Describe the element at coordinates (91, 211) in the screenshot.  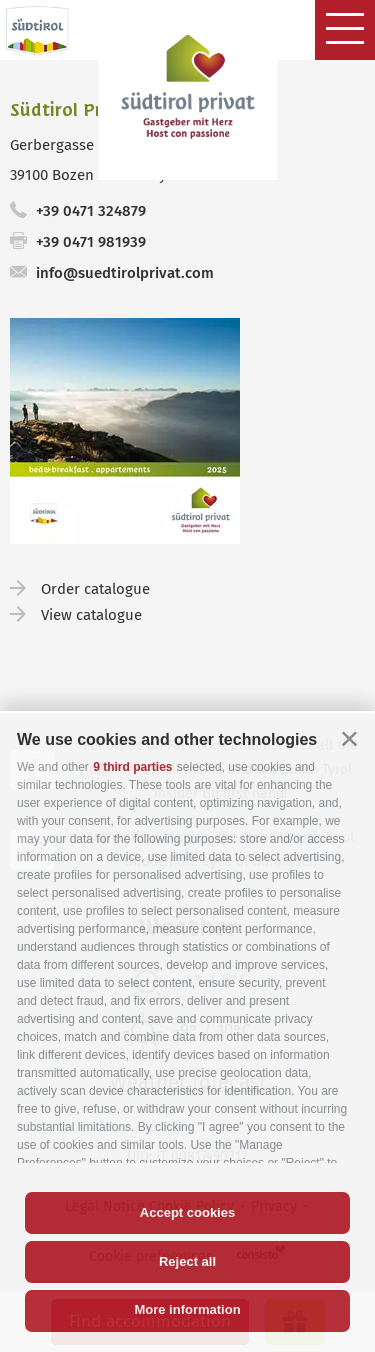
I see `+39 0471 324879` at that location.